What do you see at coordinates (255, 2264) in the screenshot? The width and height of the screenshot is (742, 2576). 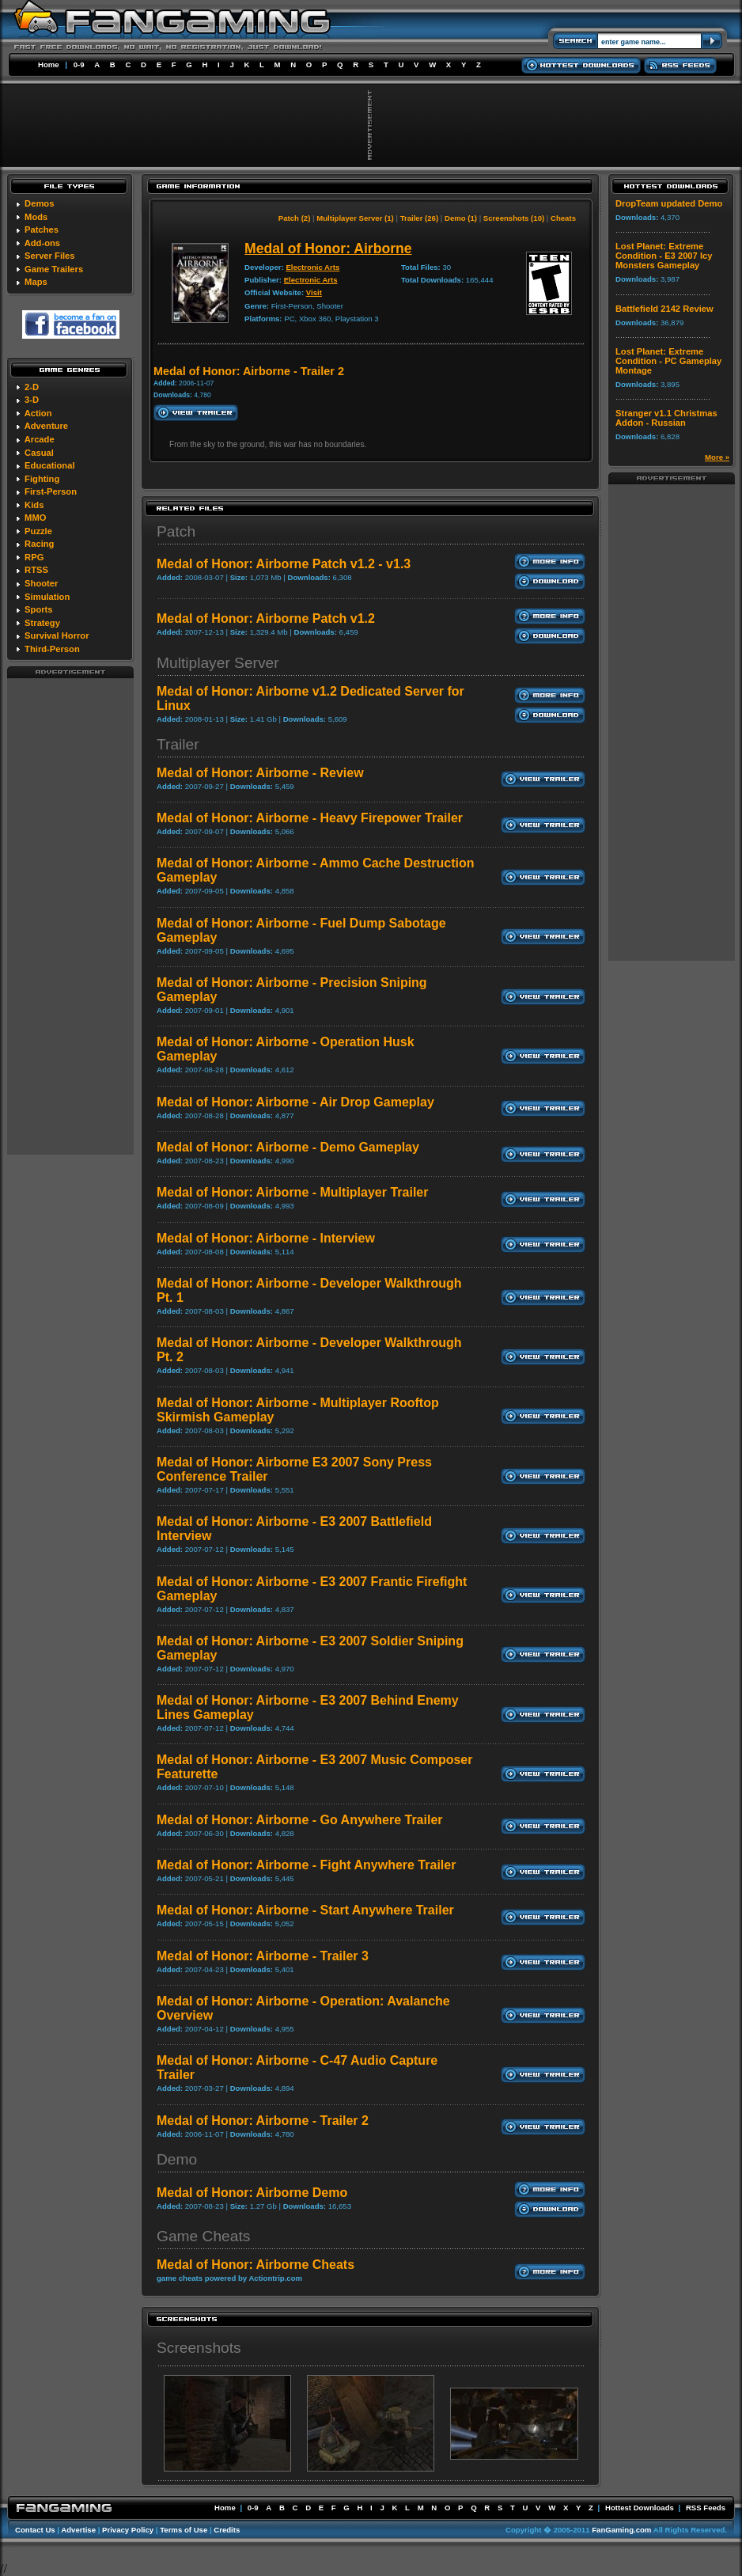 I see `Medal of Honor: Airborne Cheats` at bounding box center [255, 2264].